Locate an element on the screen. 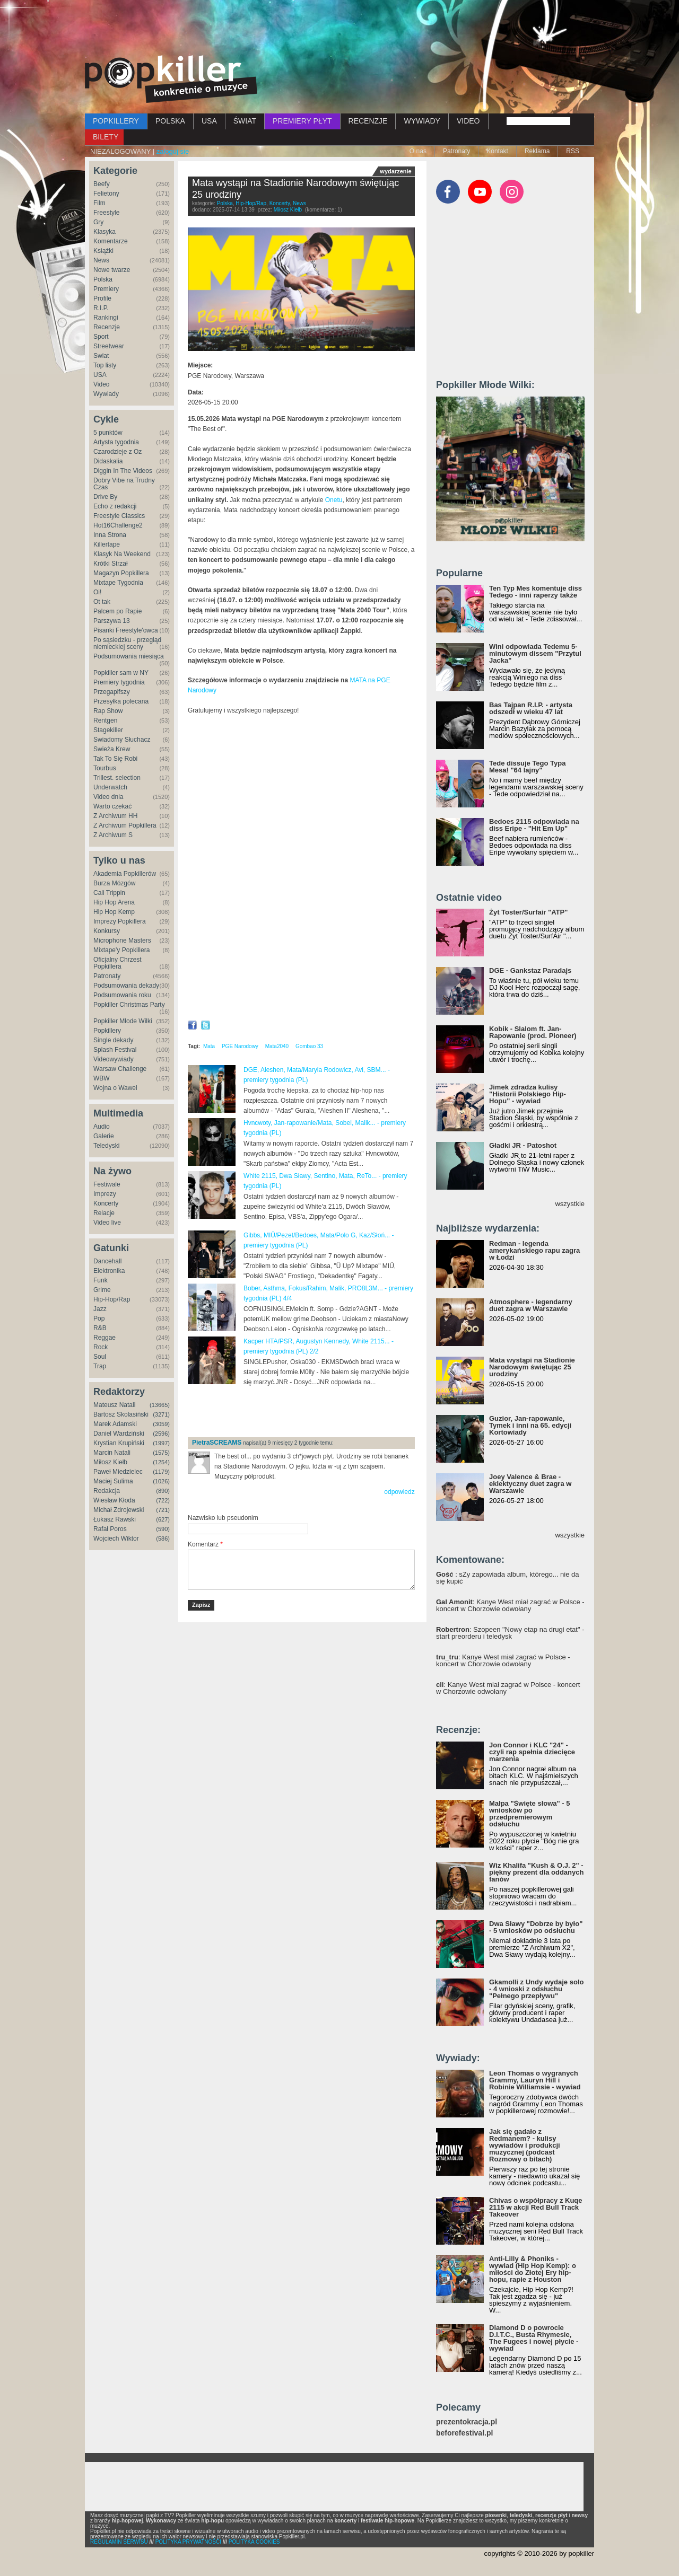 The height and width of the screenshot is (2576, 679). Rankingi is located at coordinates (105, 317).